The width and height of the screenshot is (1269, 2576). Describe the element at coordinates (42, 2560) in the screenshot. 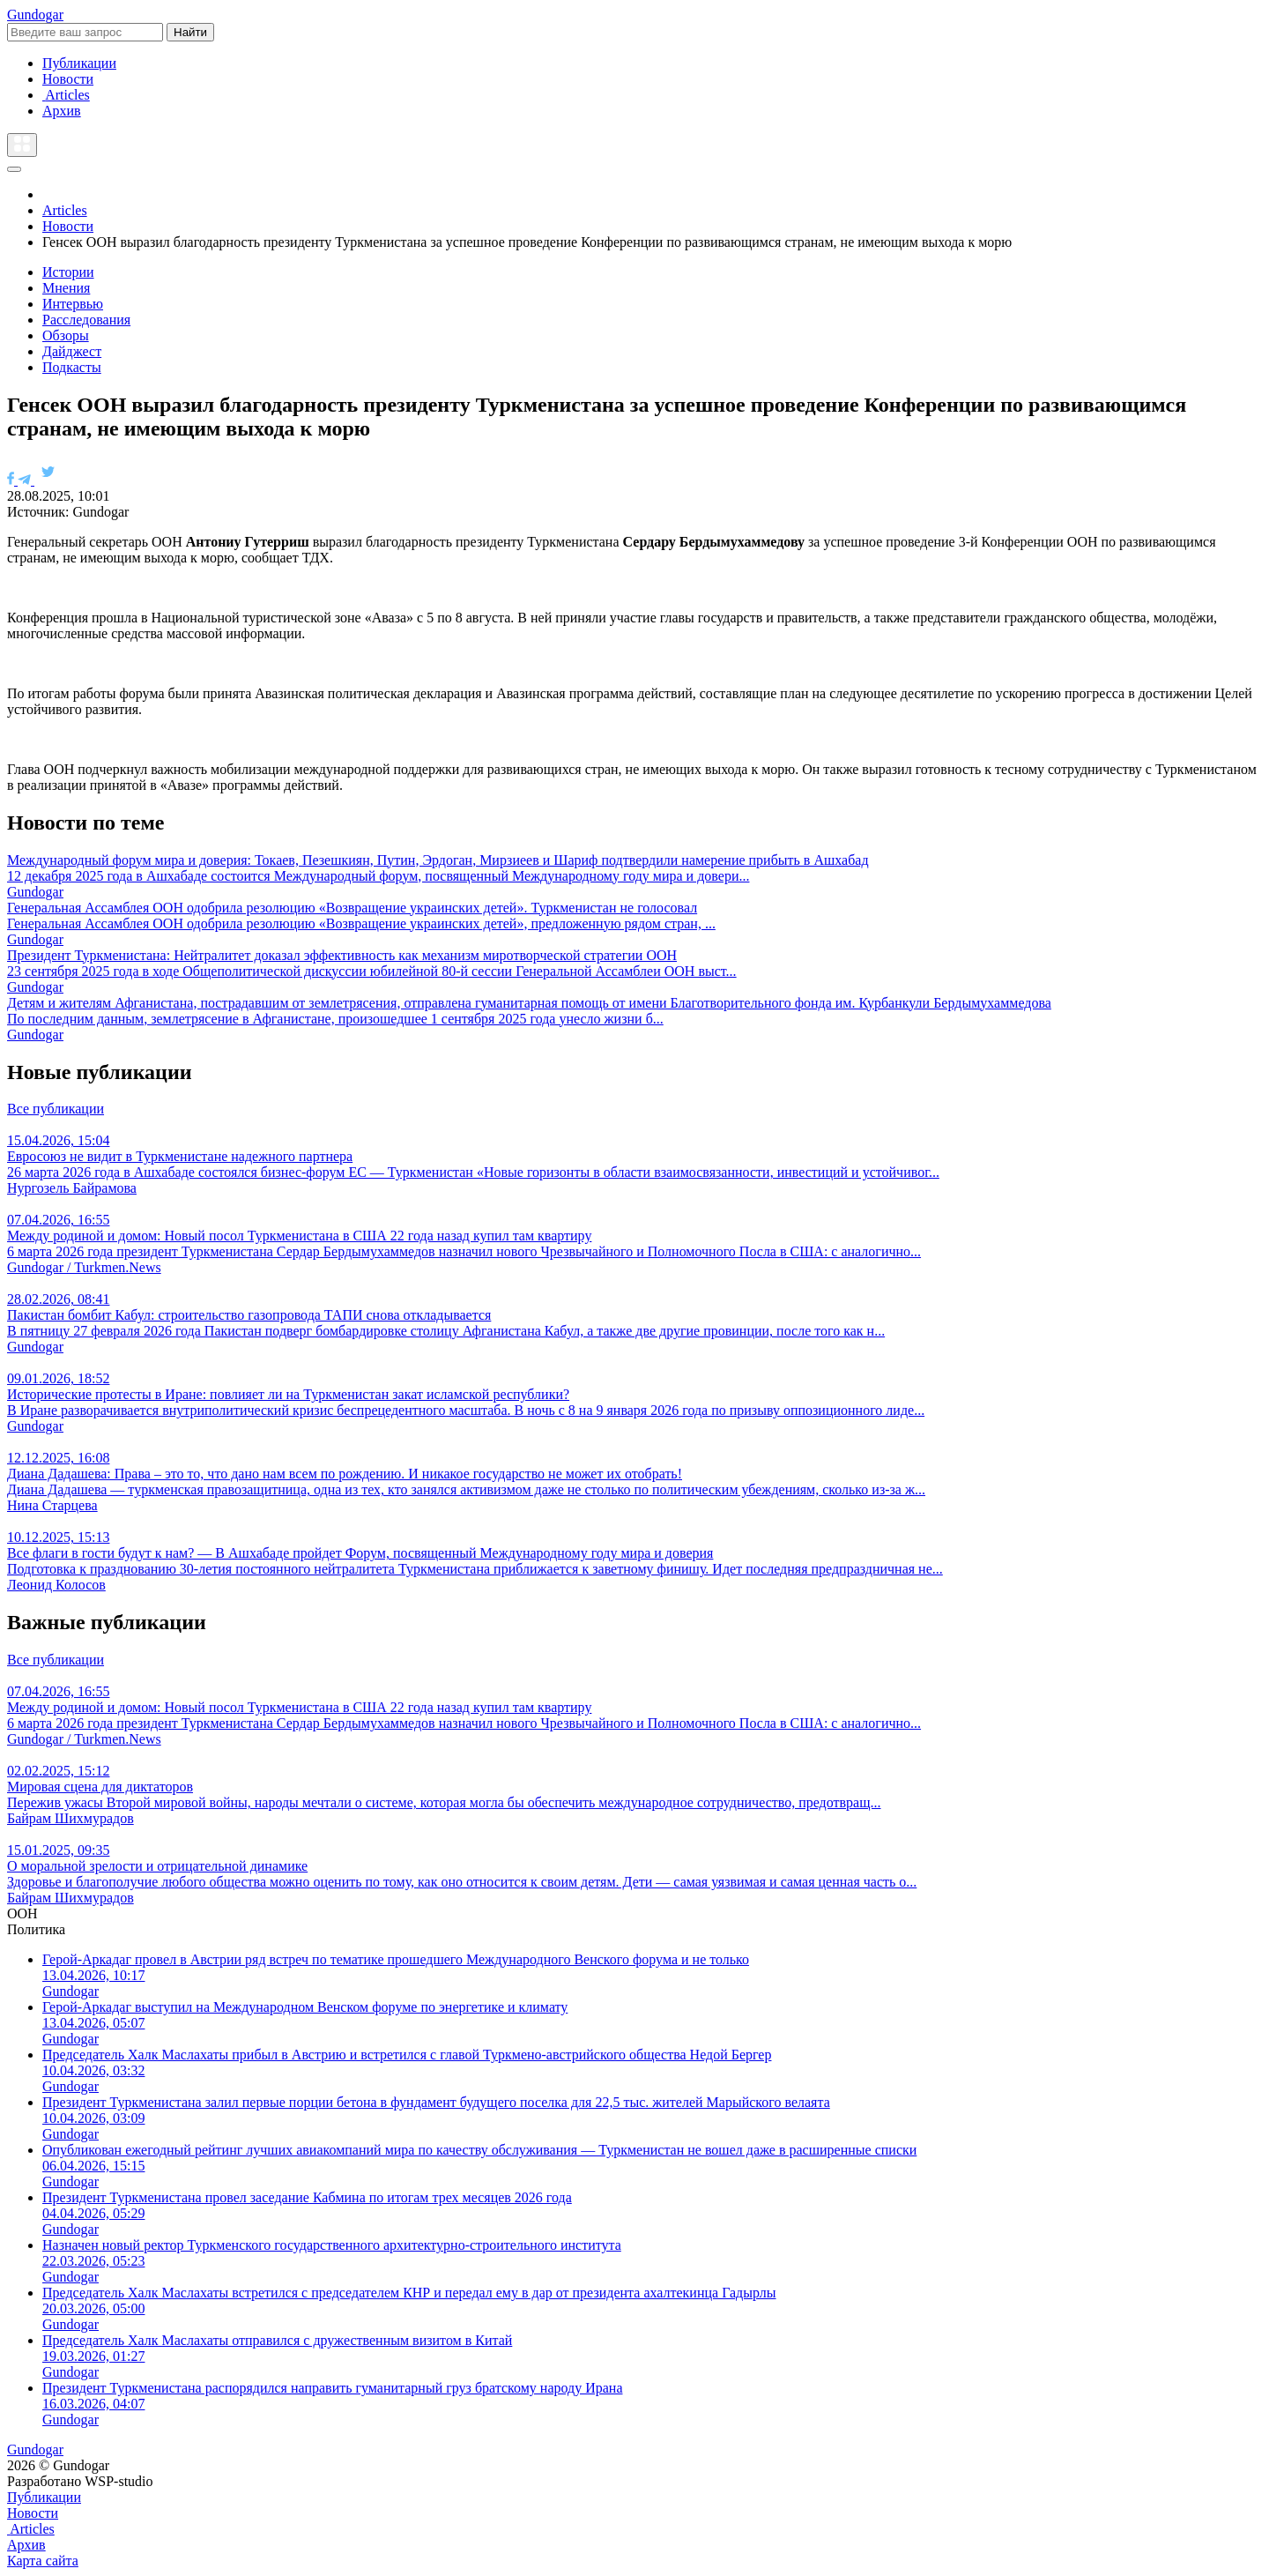

I see `Карта сайта` at that location.